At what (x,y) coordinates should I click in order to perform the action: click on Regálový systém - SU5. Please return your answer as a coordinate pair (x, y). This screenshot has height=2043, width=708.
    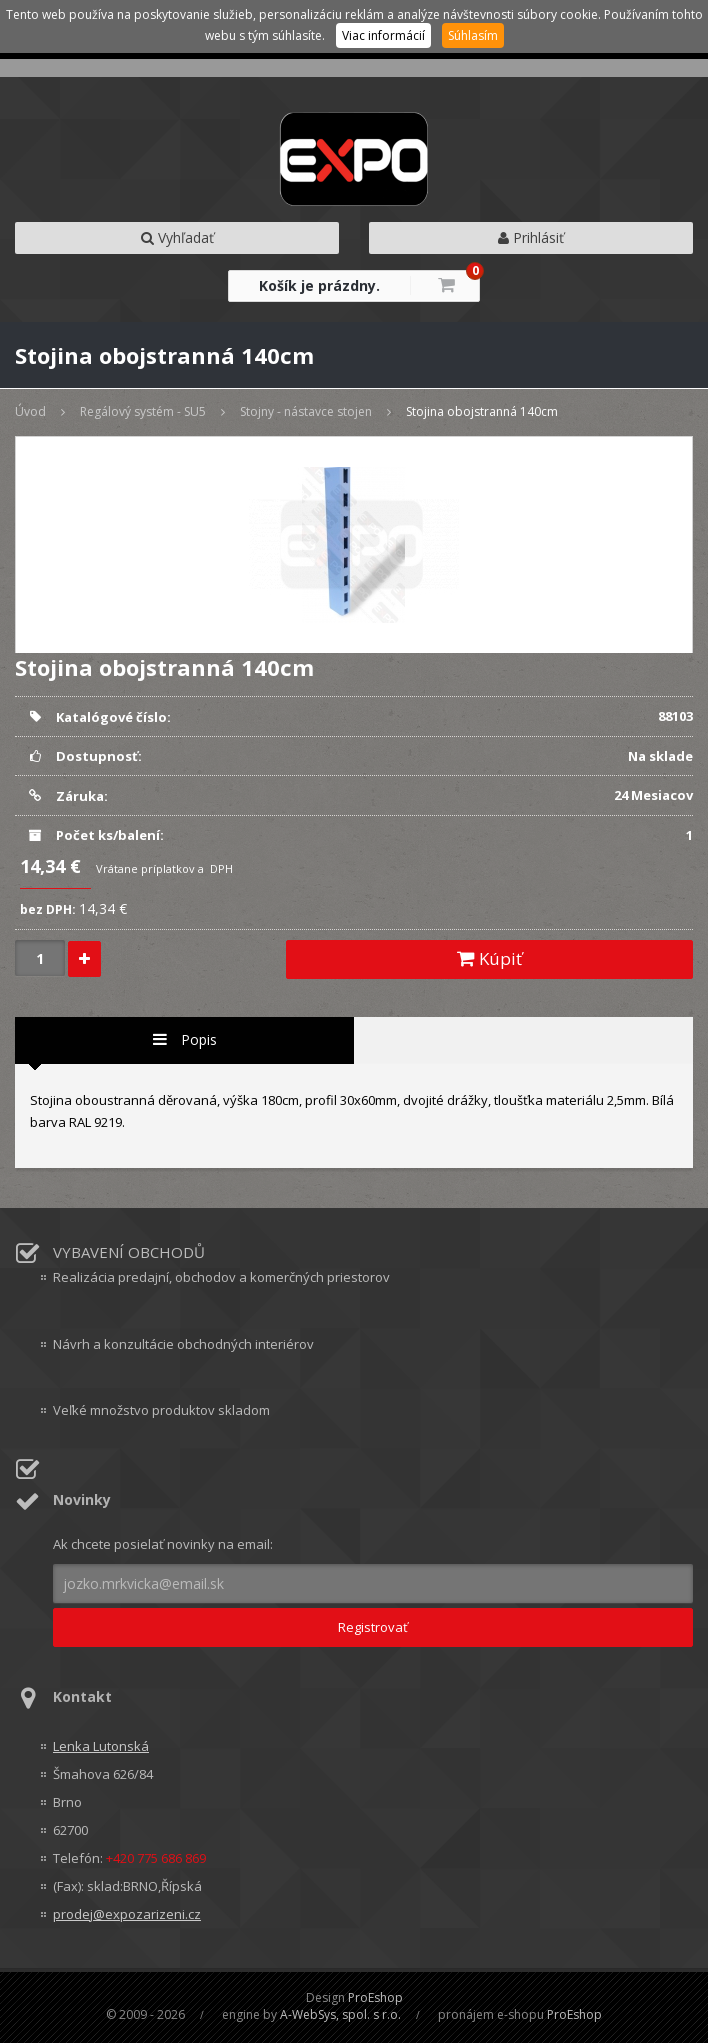
    Looking at the image, I should click on (143, 411).